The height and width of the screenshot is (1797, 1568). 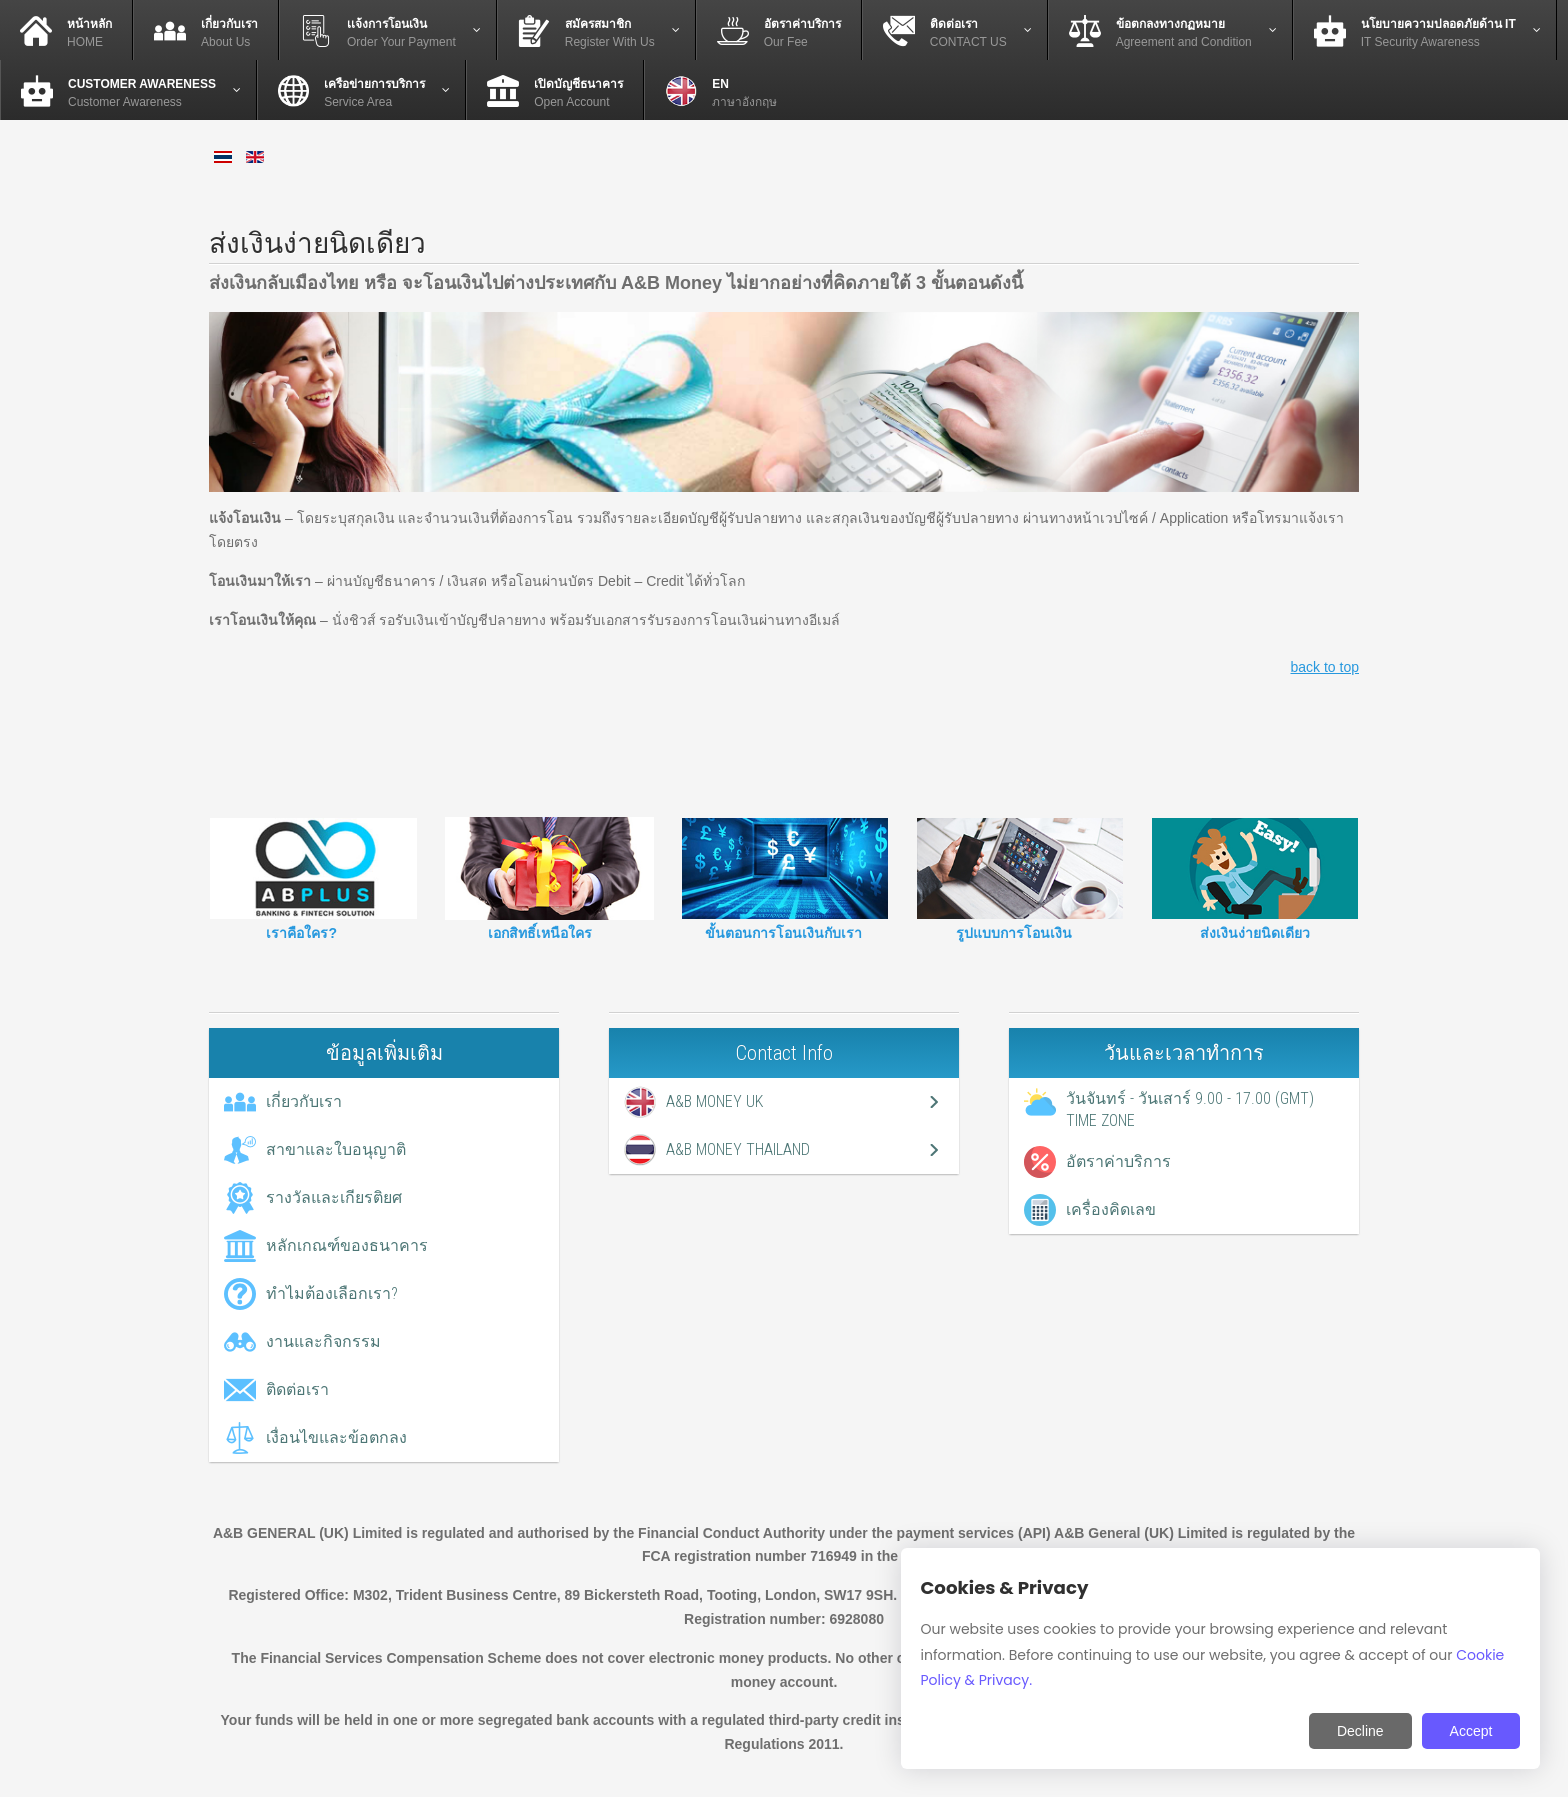 I want to click on เครื่องคิดเลข, so click(x=1111, y=1209).